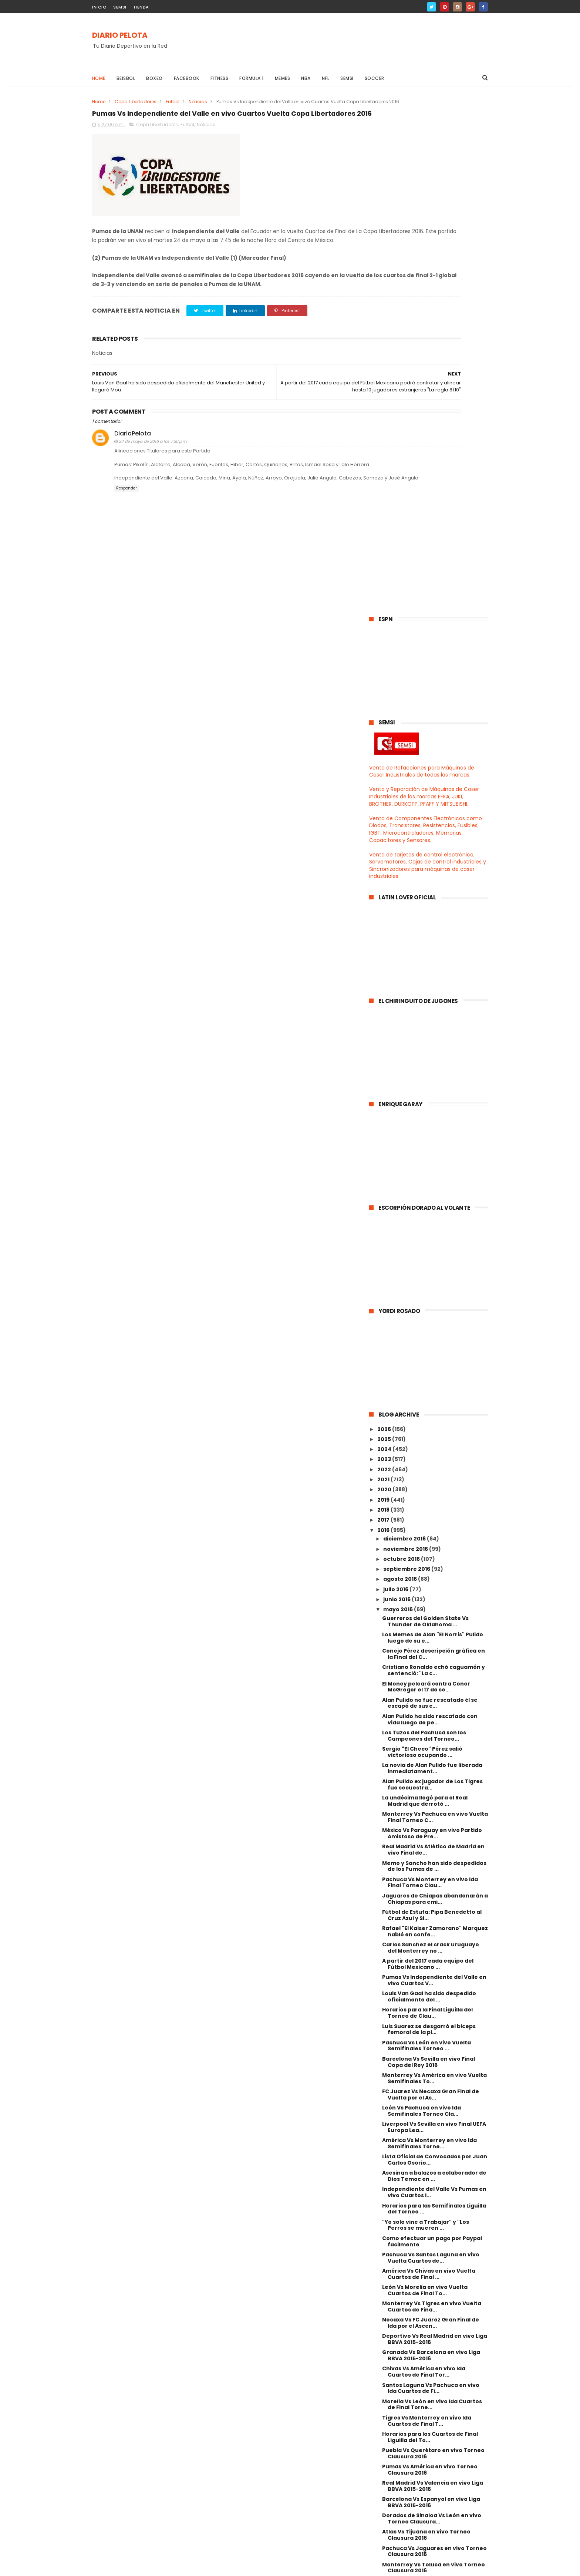 The image size is (580, 2576). Describe the element at coordinates (141, 7) in the screenshot. I see `TIENDA` at that location.